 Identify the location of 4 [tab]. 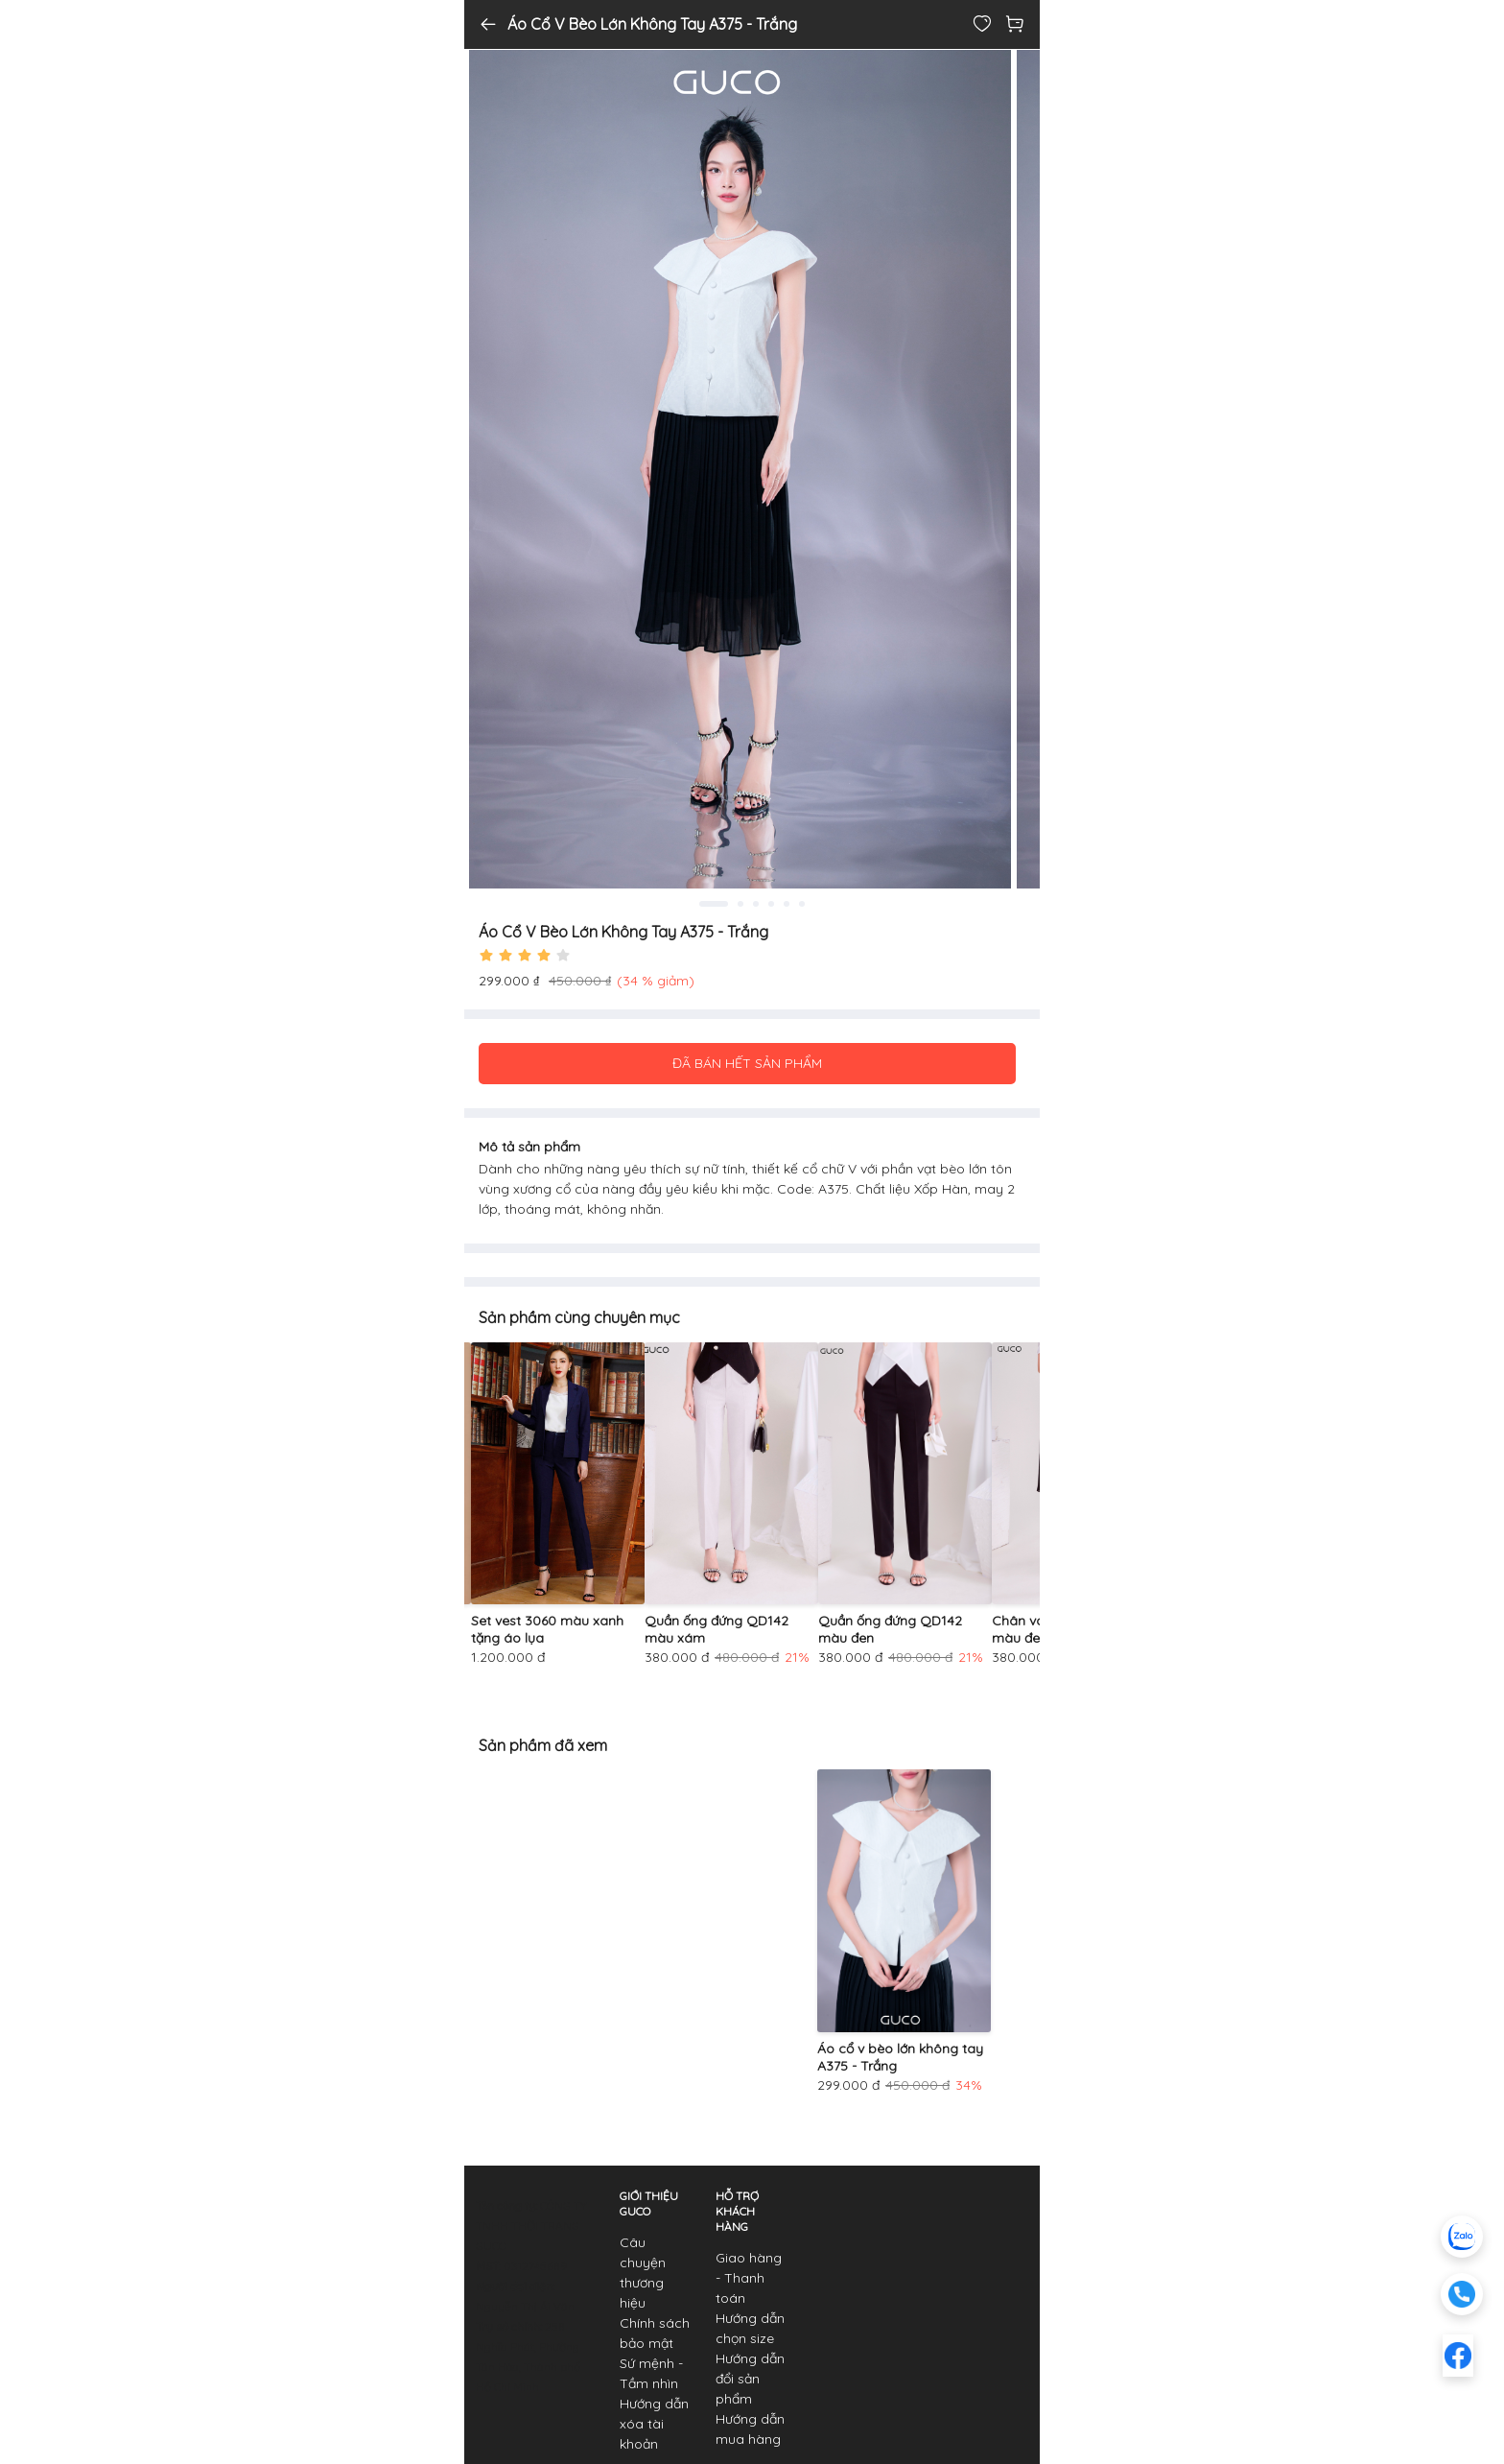
(771, 904).